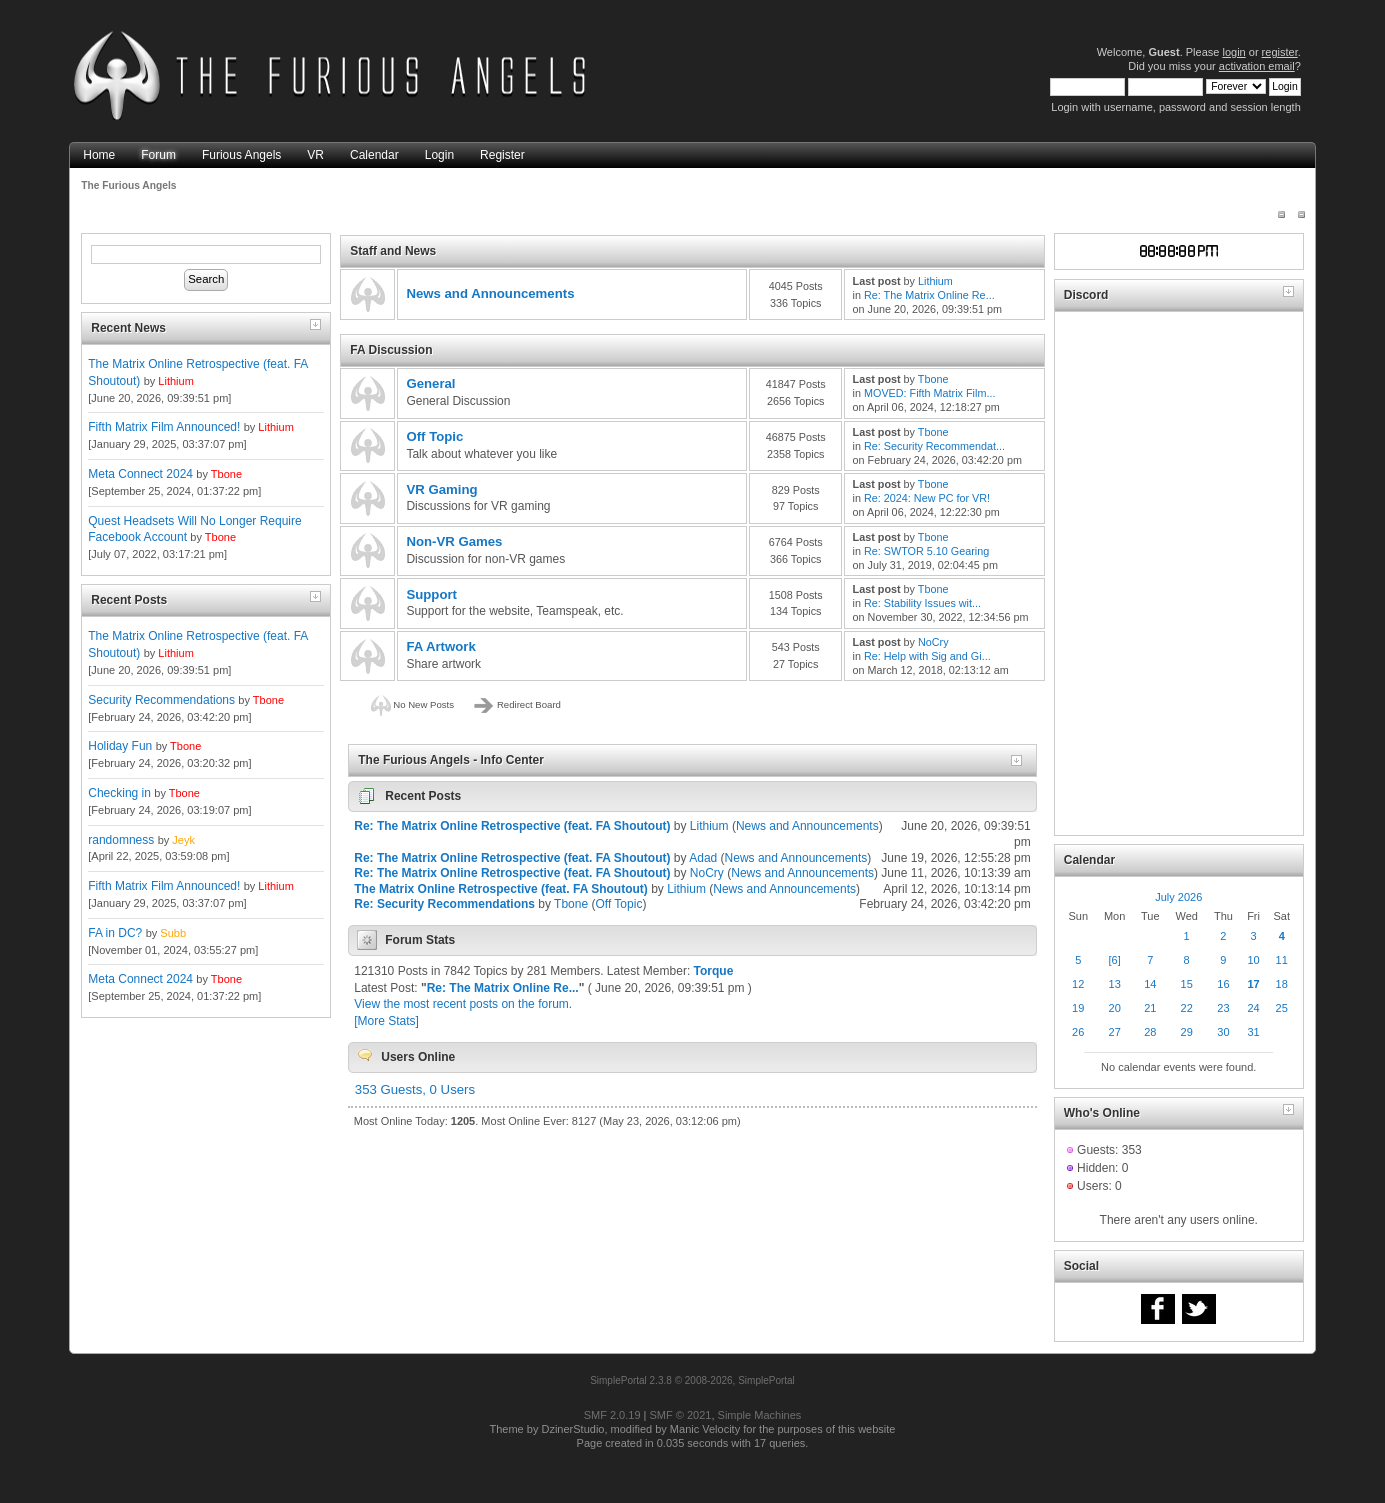 The image size is (1385, 1503). I want to click on July 2026, so click(1178, 897).